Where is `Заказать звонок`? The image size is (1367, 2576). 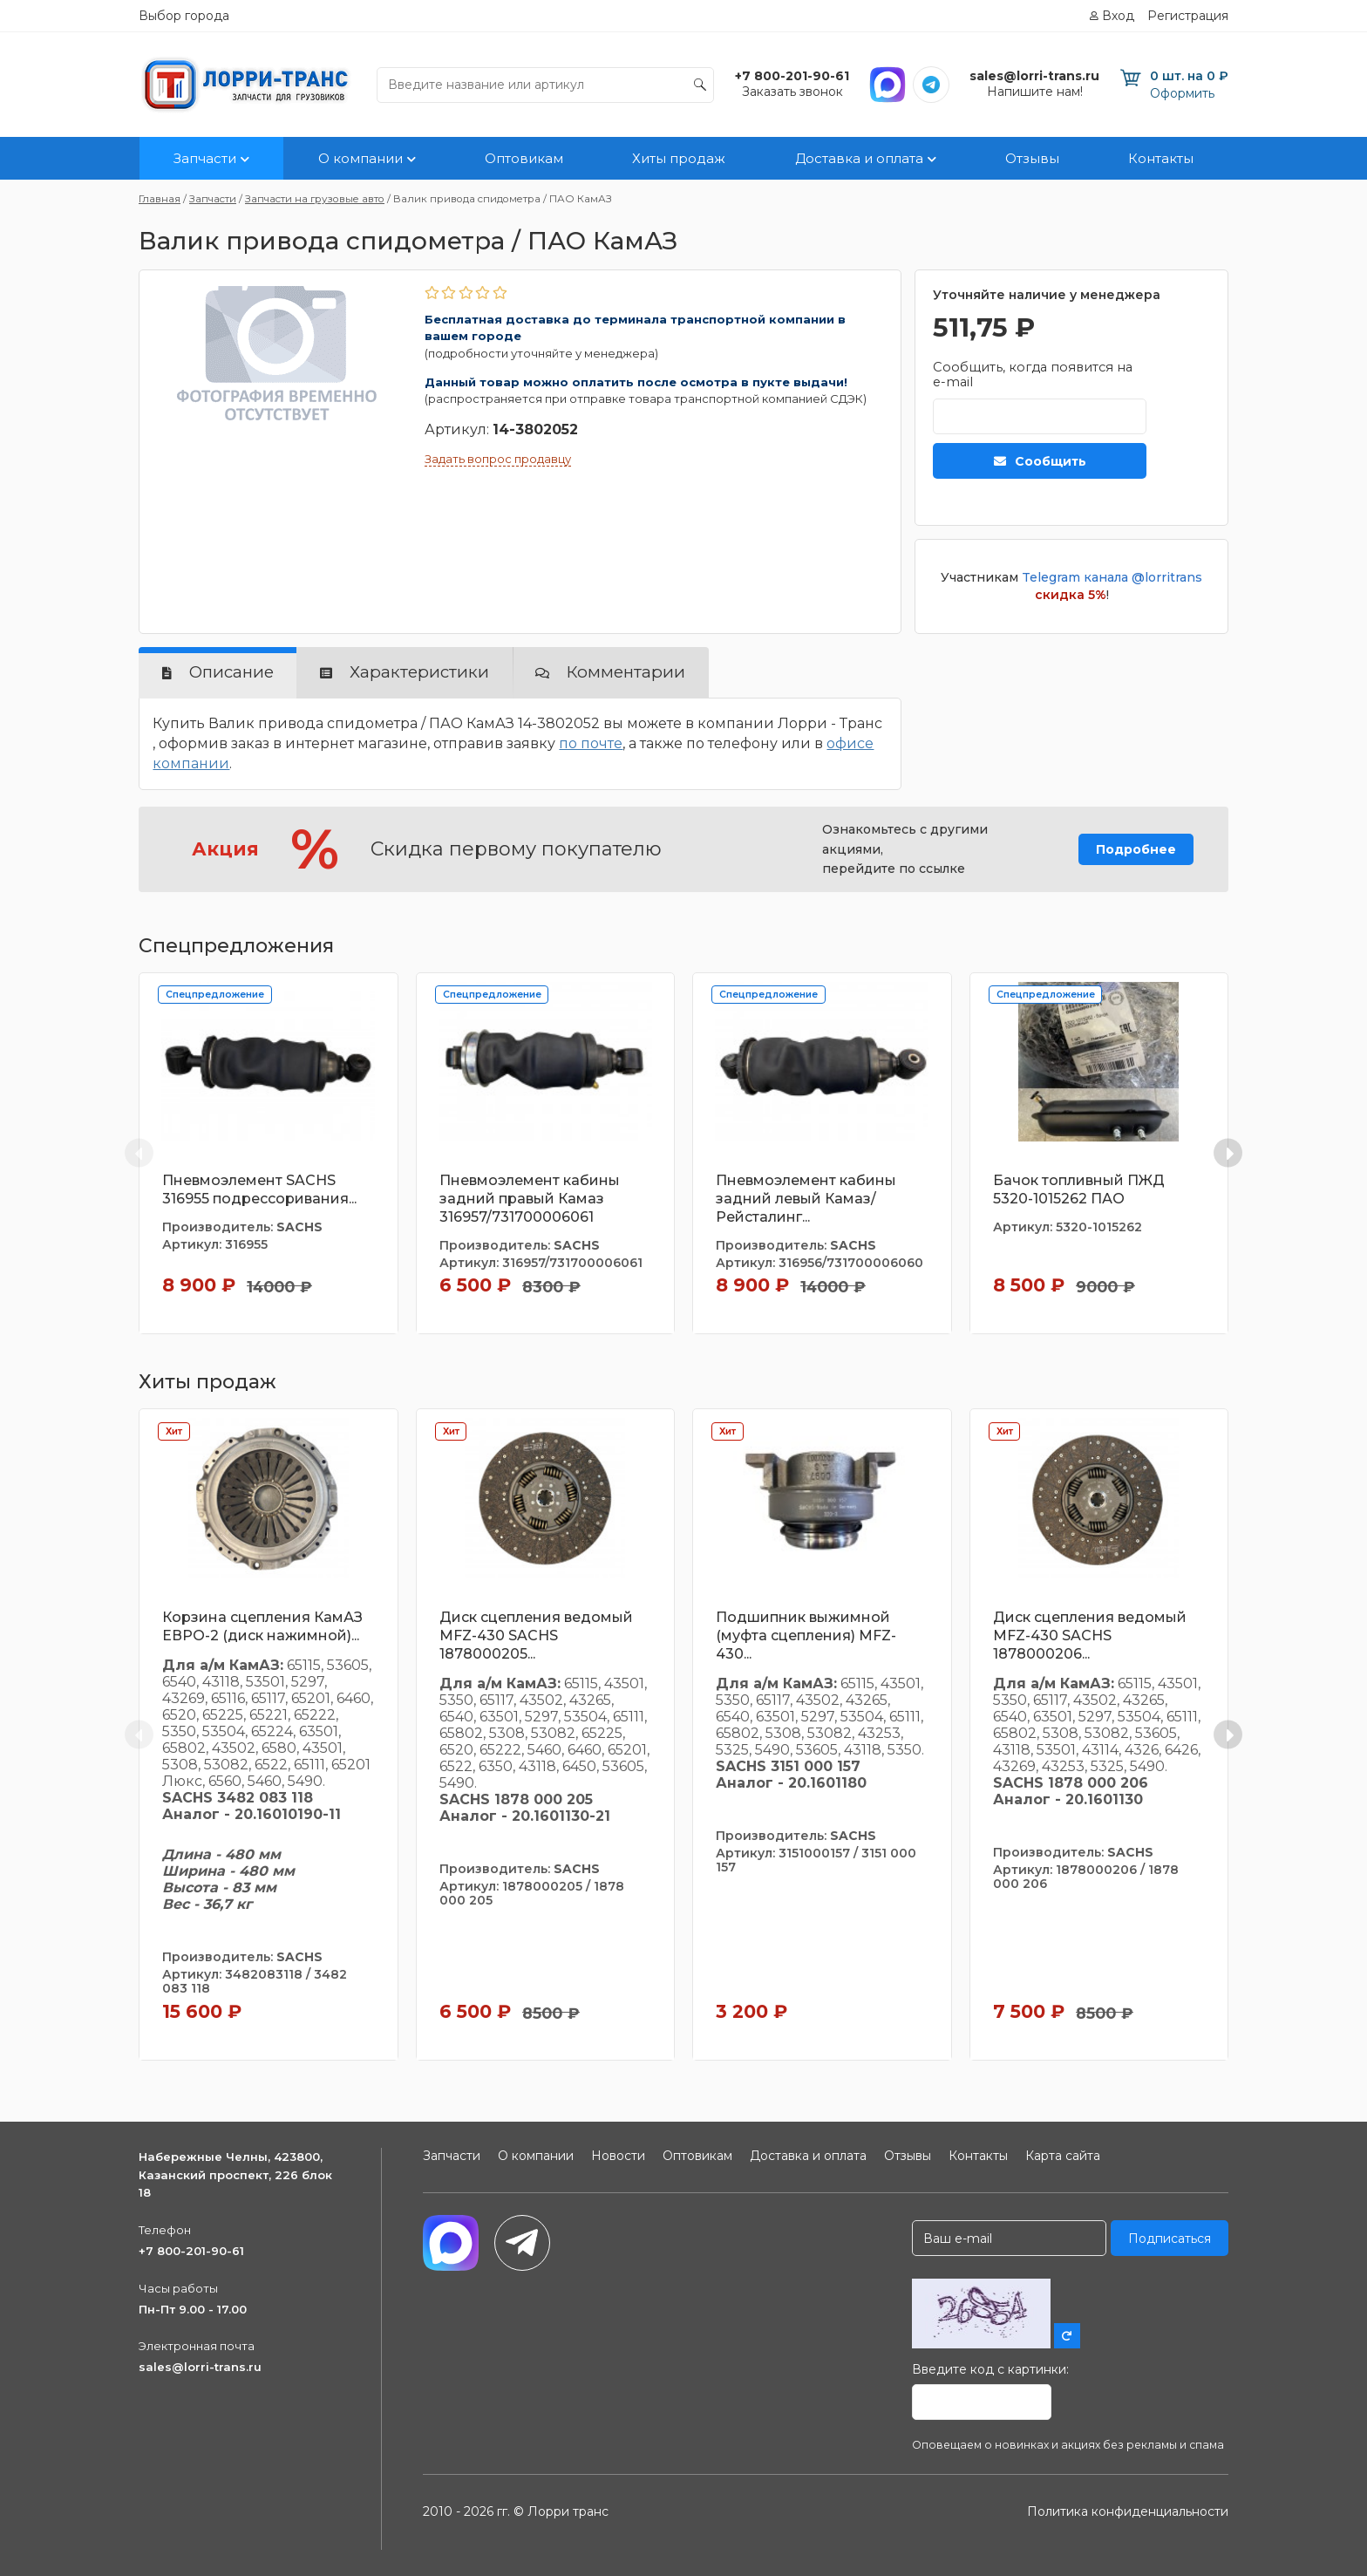
Заказать звонок is located at coordinates (792, 91).